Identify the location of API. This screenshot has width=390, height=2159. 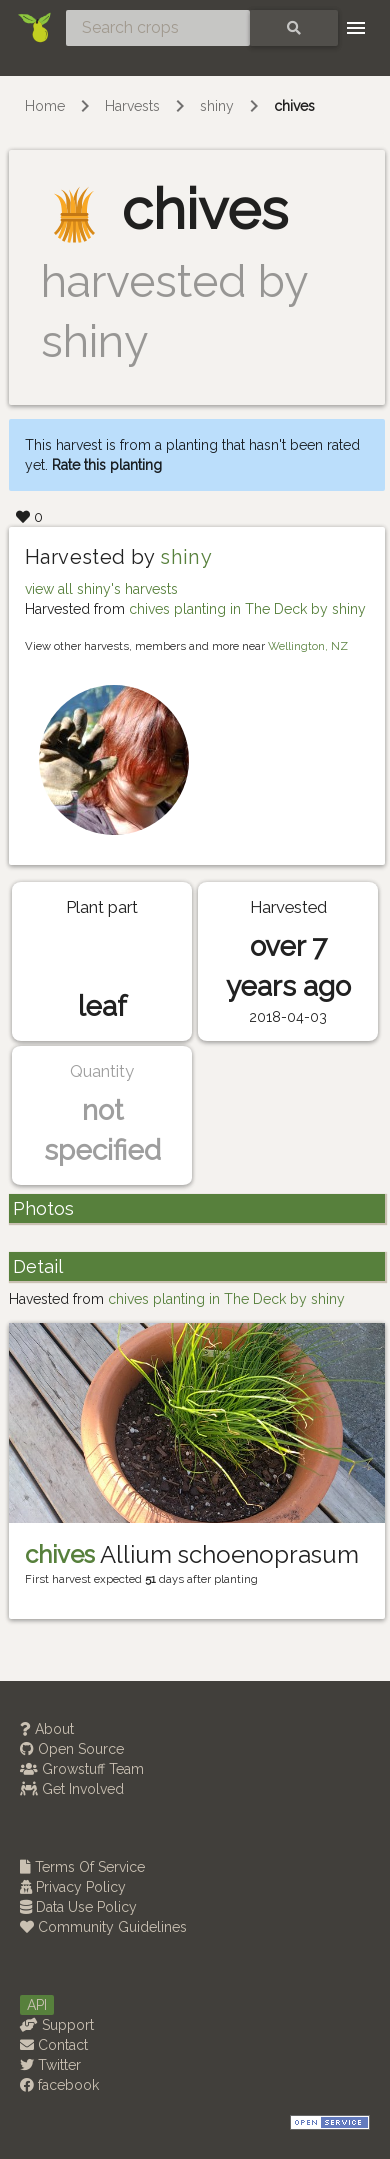
(37, 2005).